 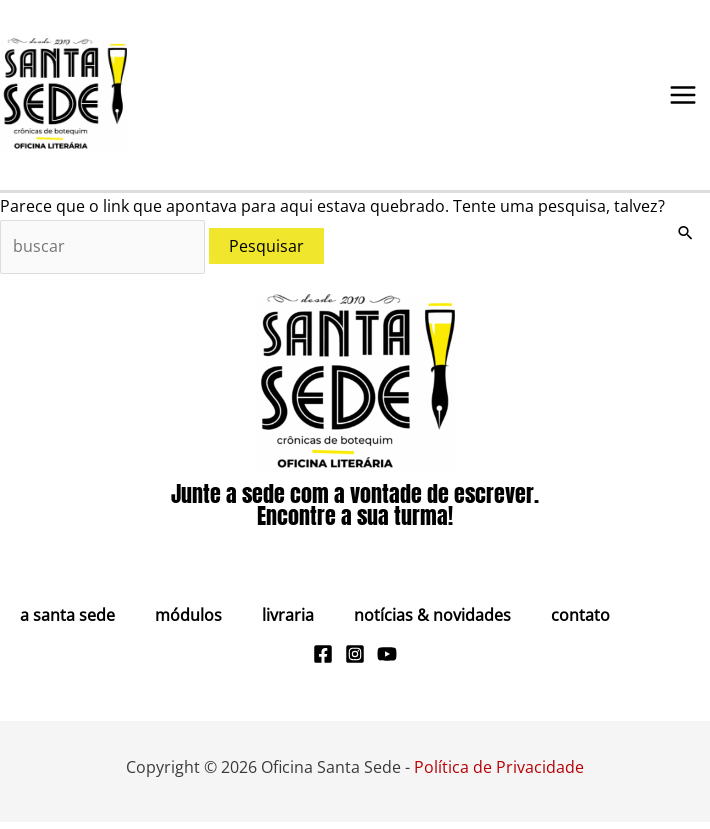 I want to click on Módulos, so click(x=188, y=621).